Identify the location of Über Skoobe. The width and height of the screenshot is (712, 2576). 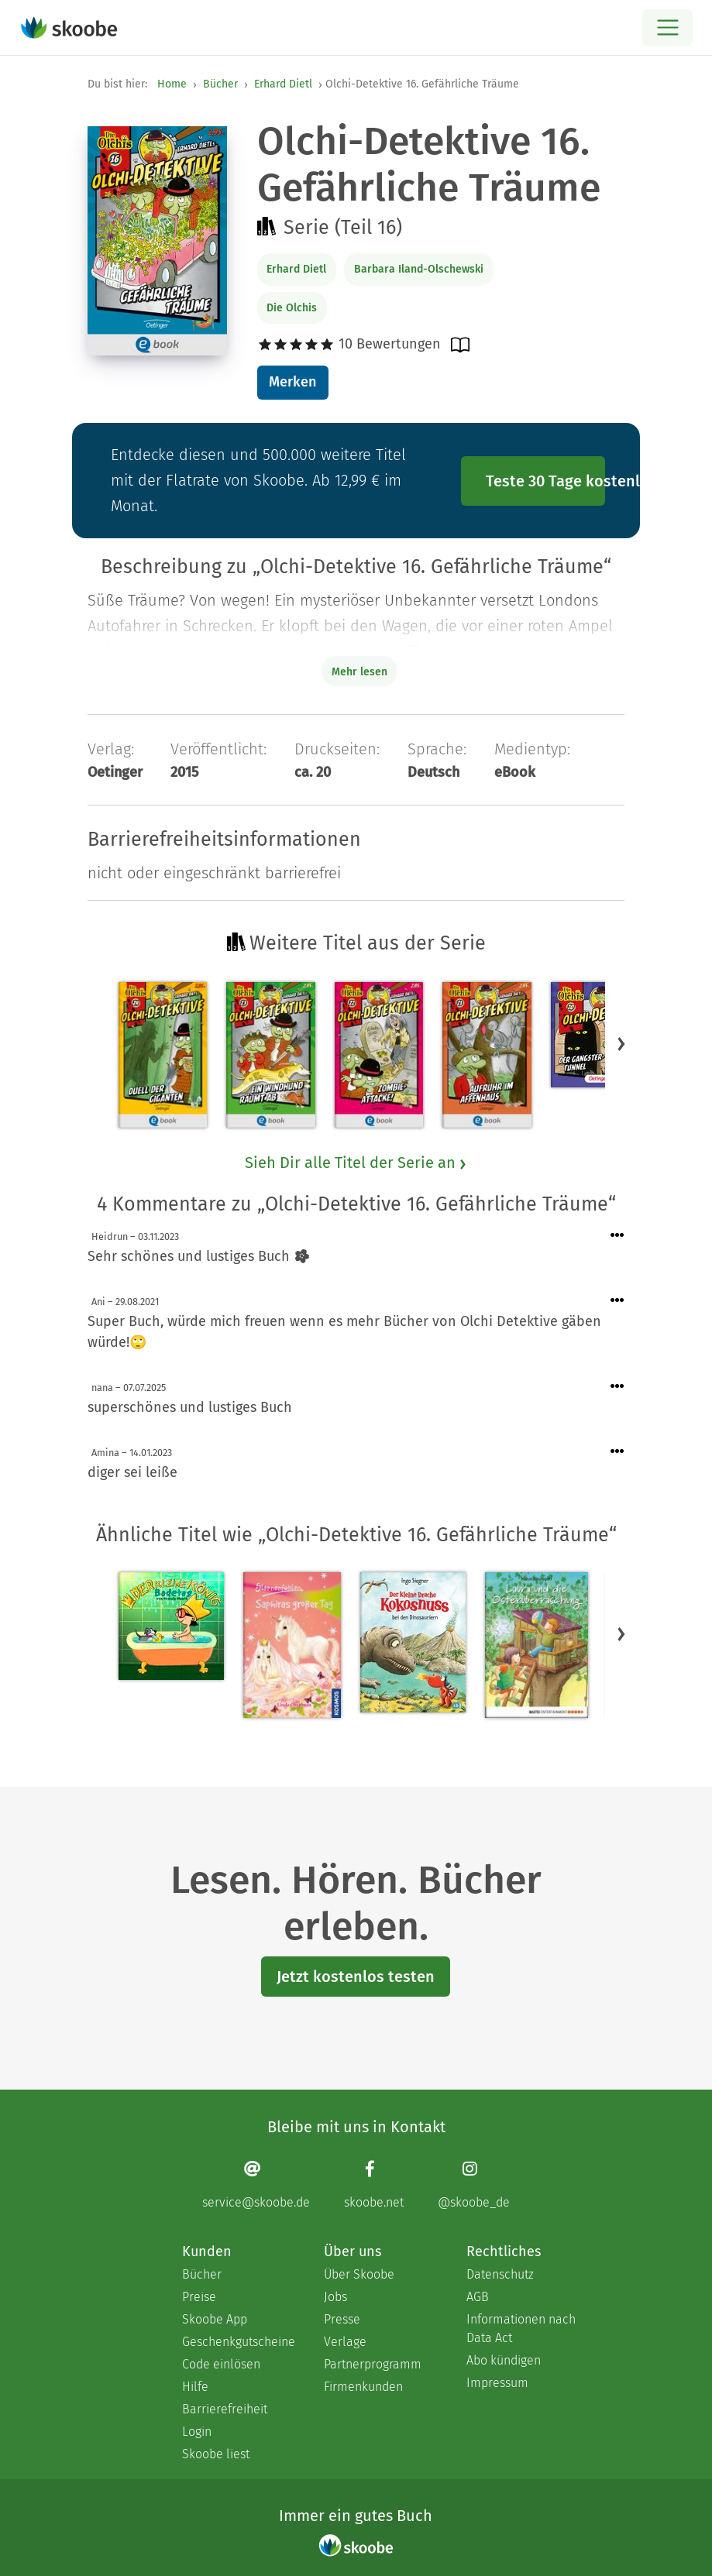
(359, 2274).